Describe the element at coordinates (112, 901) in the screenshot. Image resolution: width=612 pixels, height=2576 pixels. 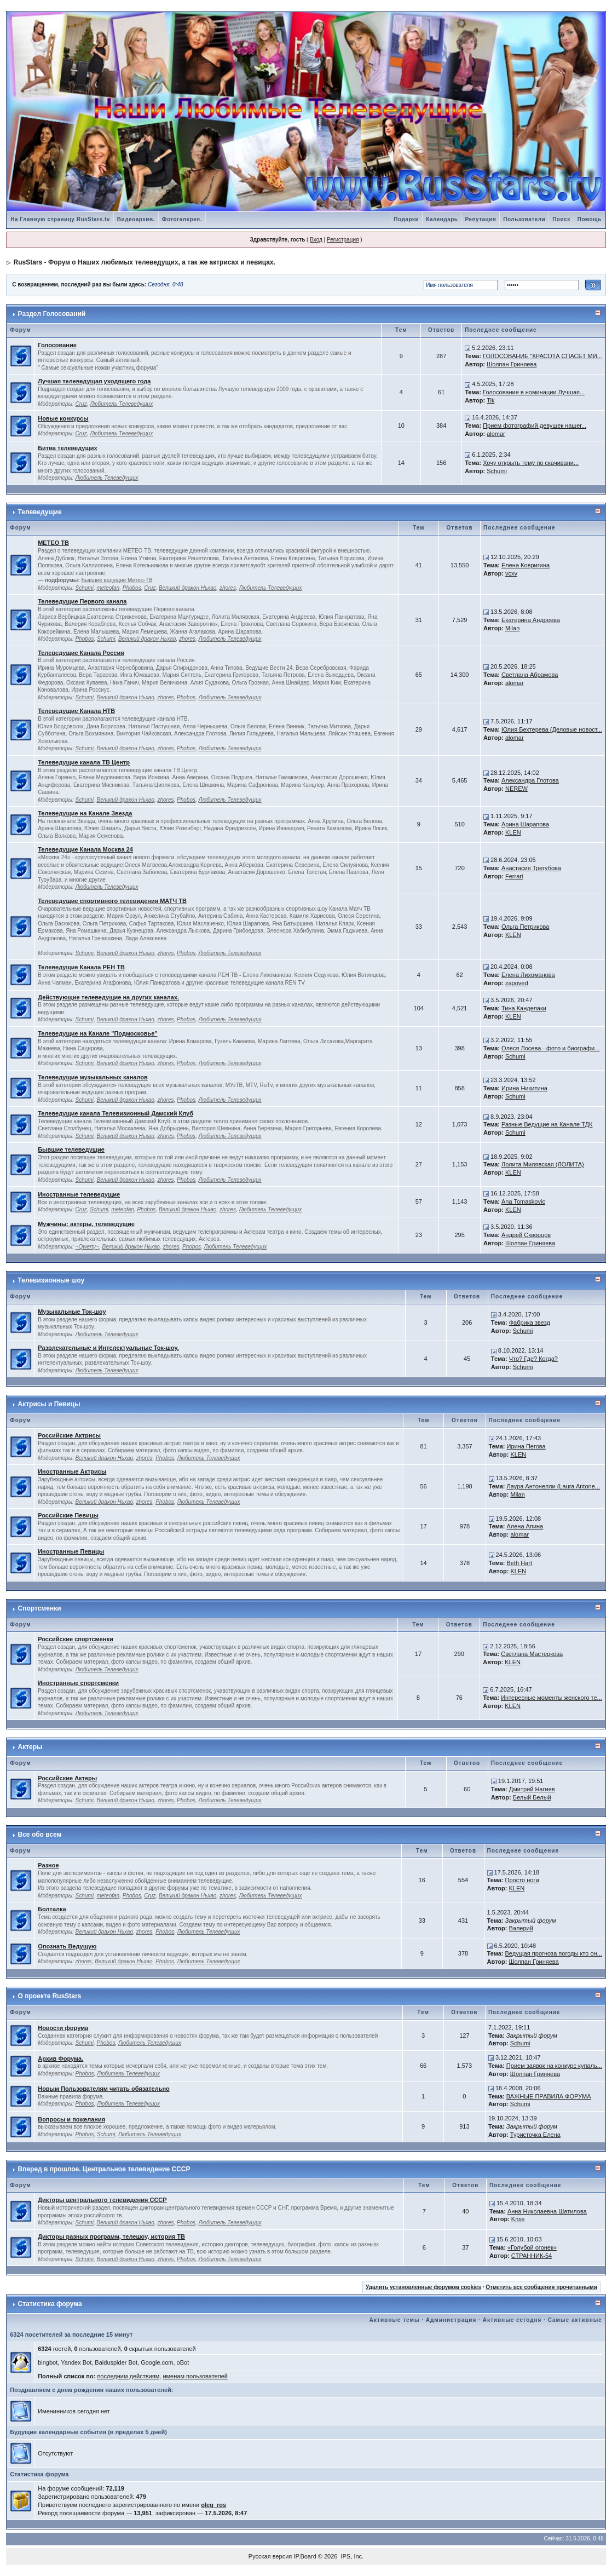
I see `Телеведущие спортивного телевидения МАТЧ ТВ` at that location.